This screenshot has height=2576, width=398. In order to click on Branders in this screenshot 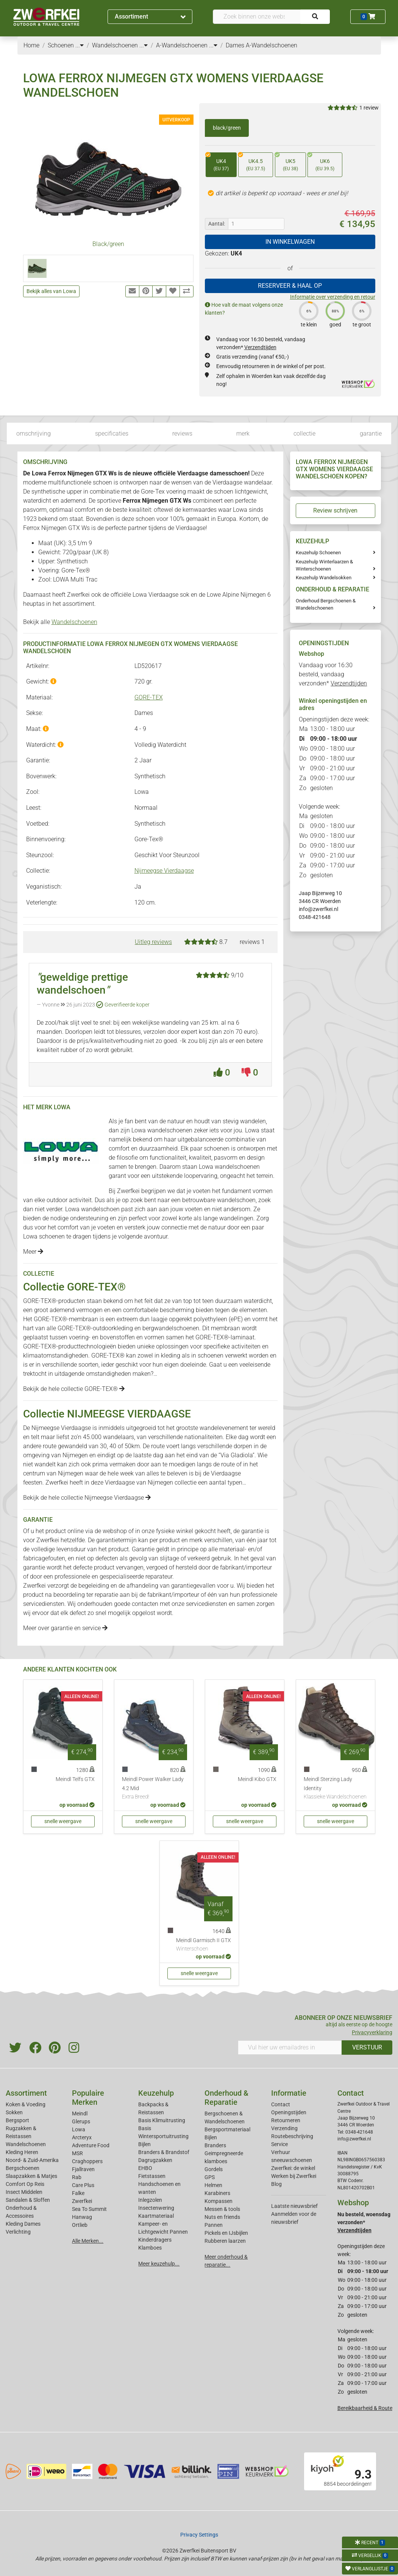, I will do `click(215, 2145)`.